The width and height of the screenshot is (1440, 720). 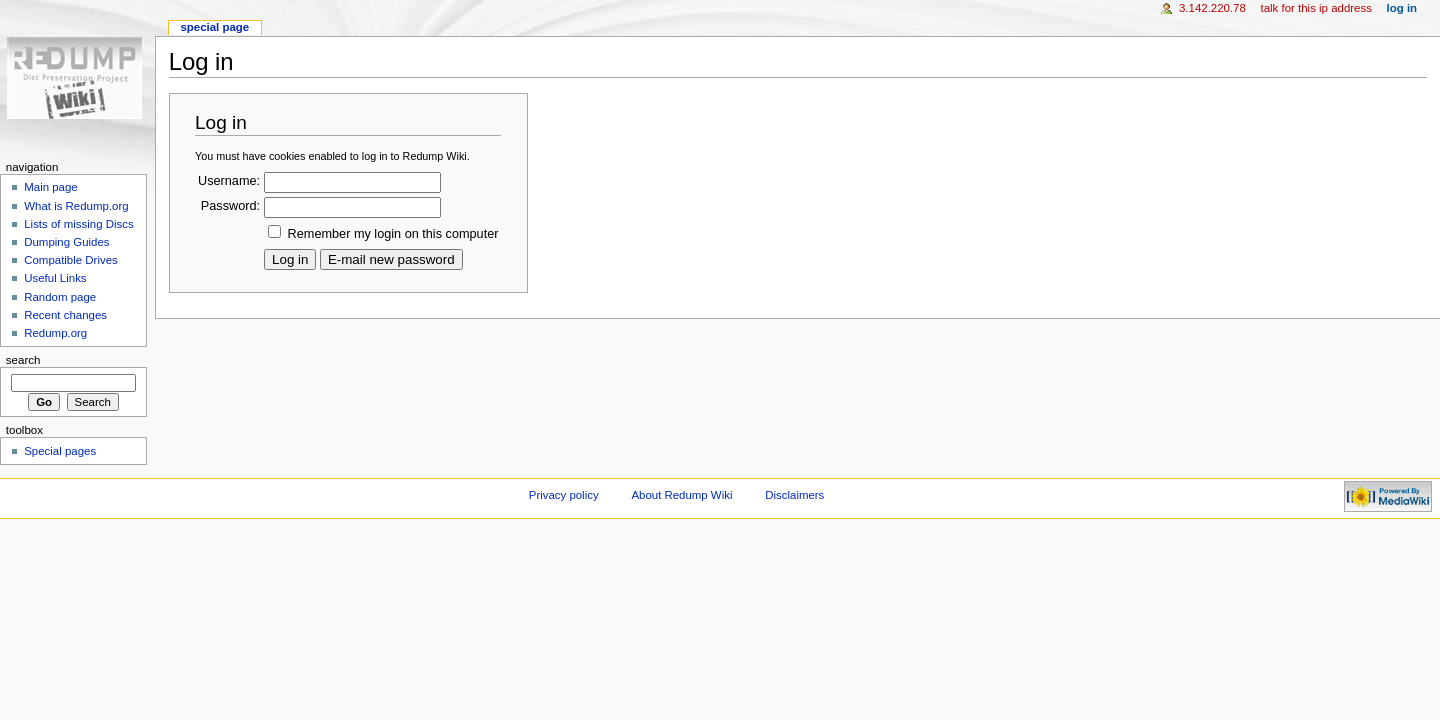 I want to click on Special page, so click(x=214, y=27).